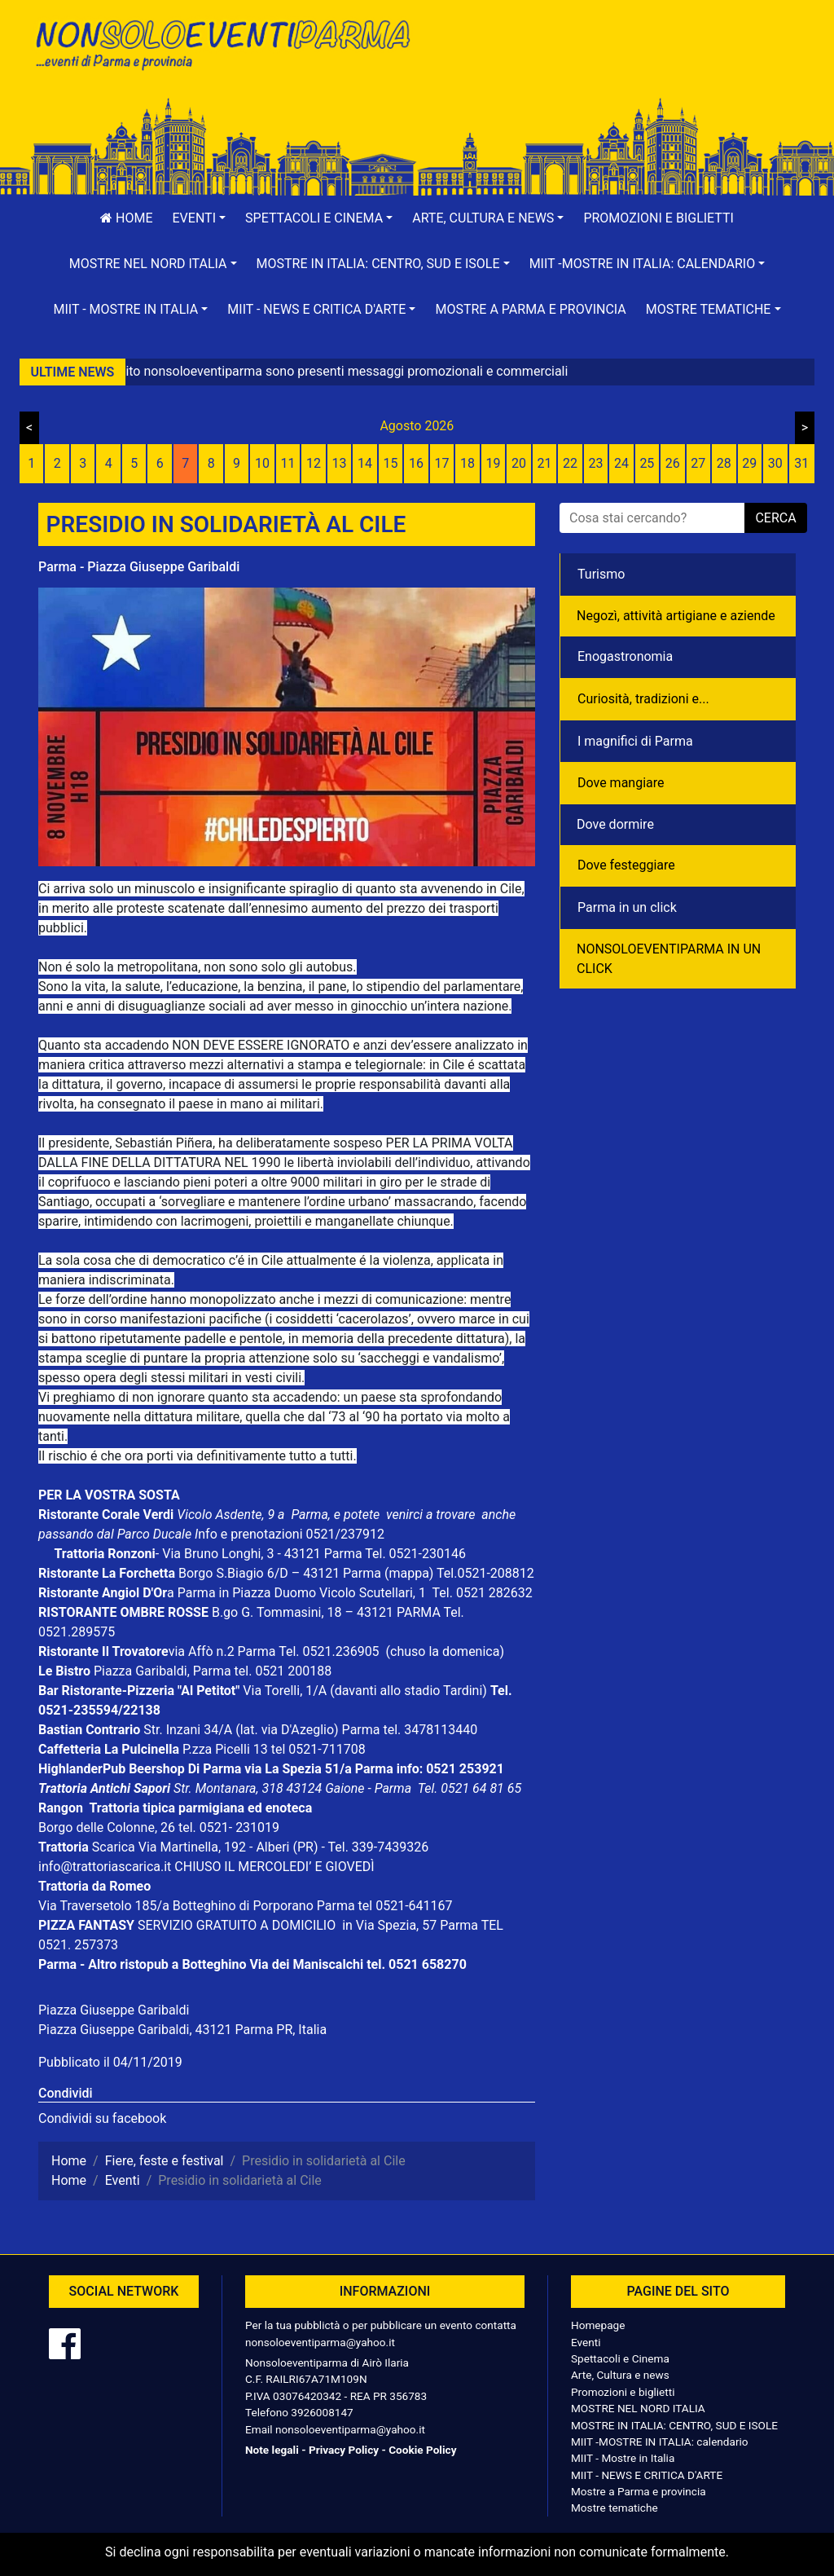  What do you see at coordinates (775, 518) in the screenshot?
I see `cerca` at bounding box center [775, 518].